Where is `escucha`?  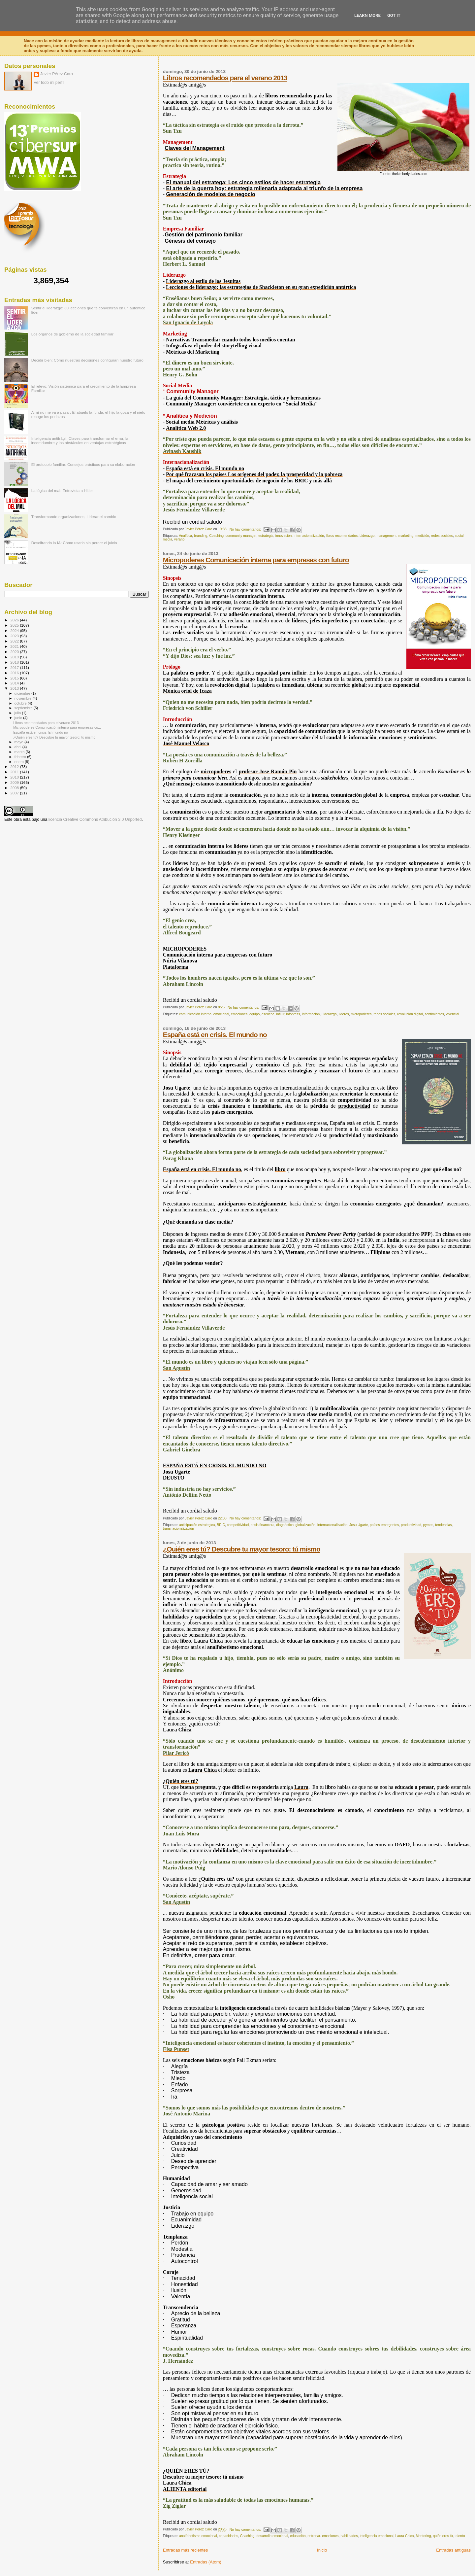
escucha is located at coordinates (268, 1014).